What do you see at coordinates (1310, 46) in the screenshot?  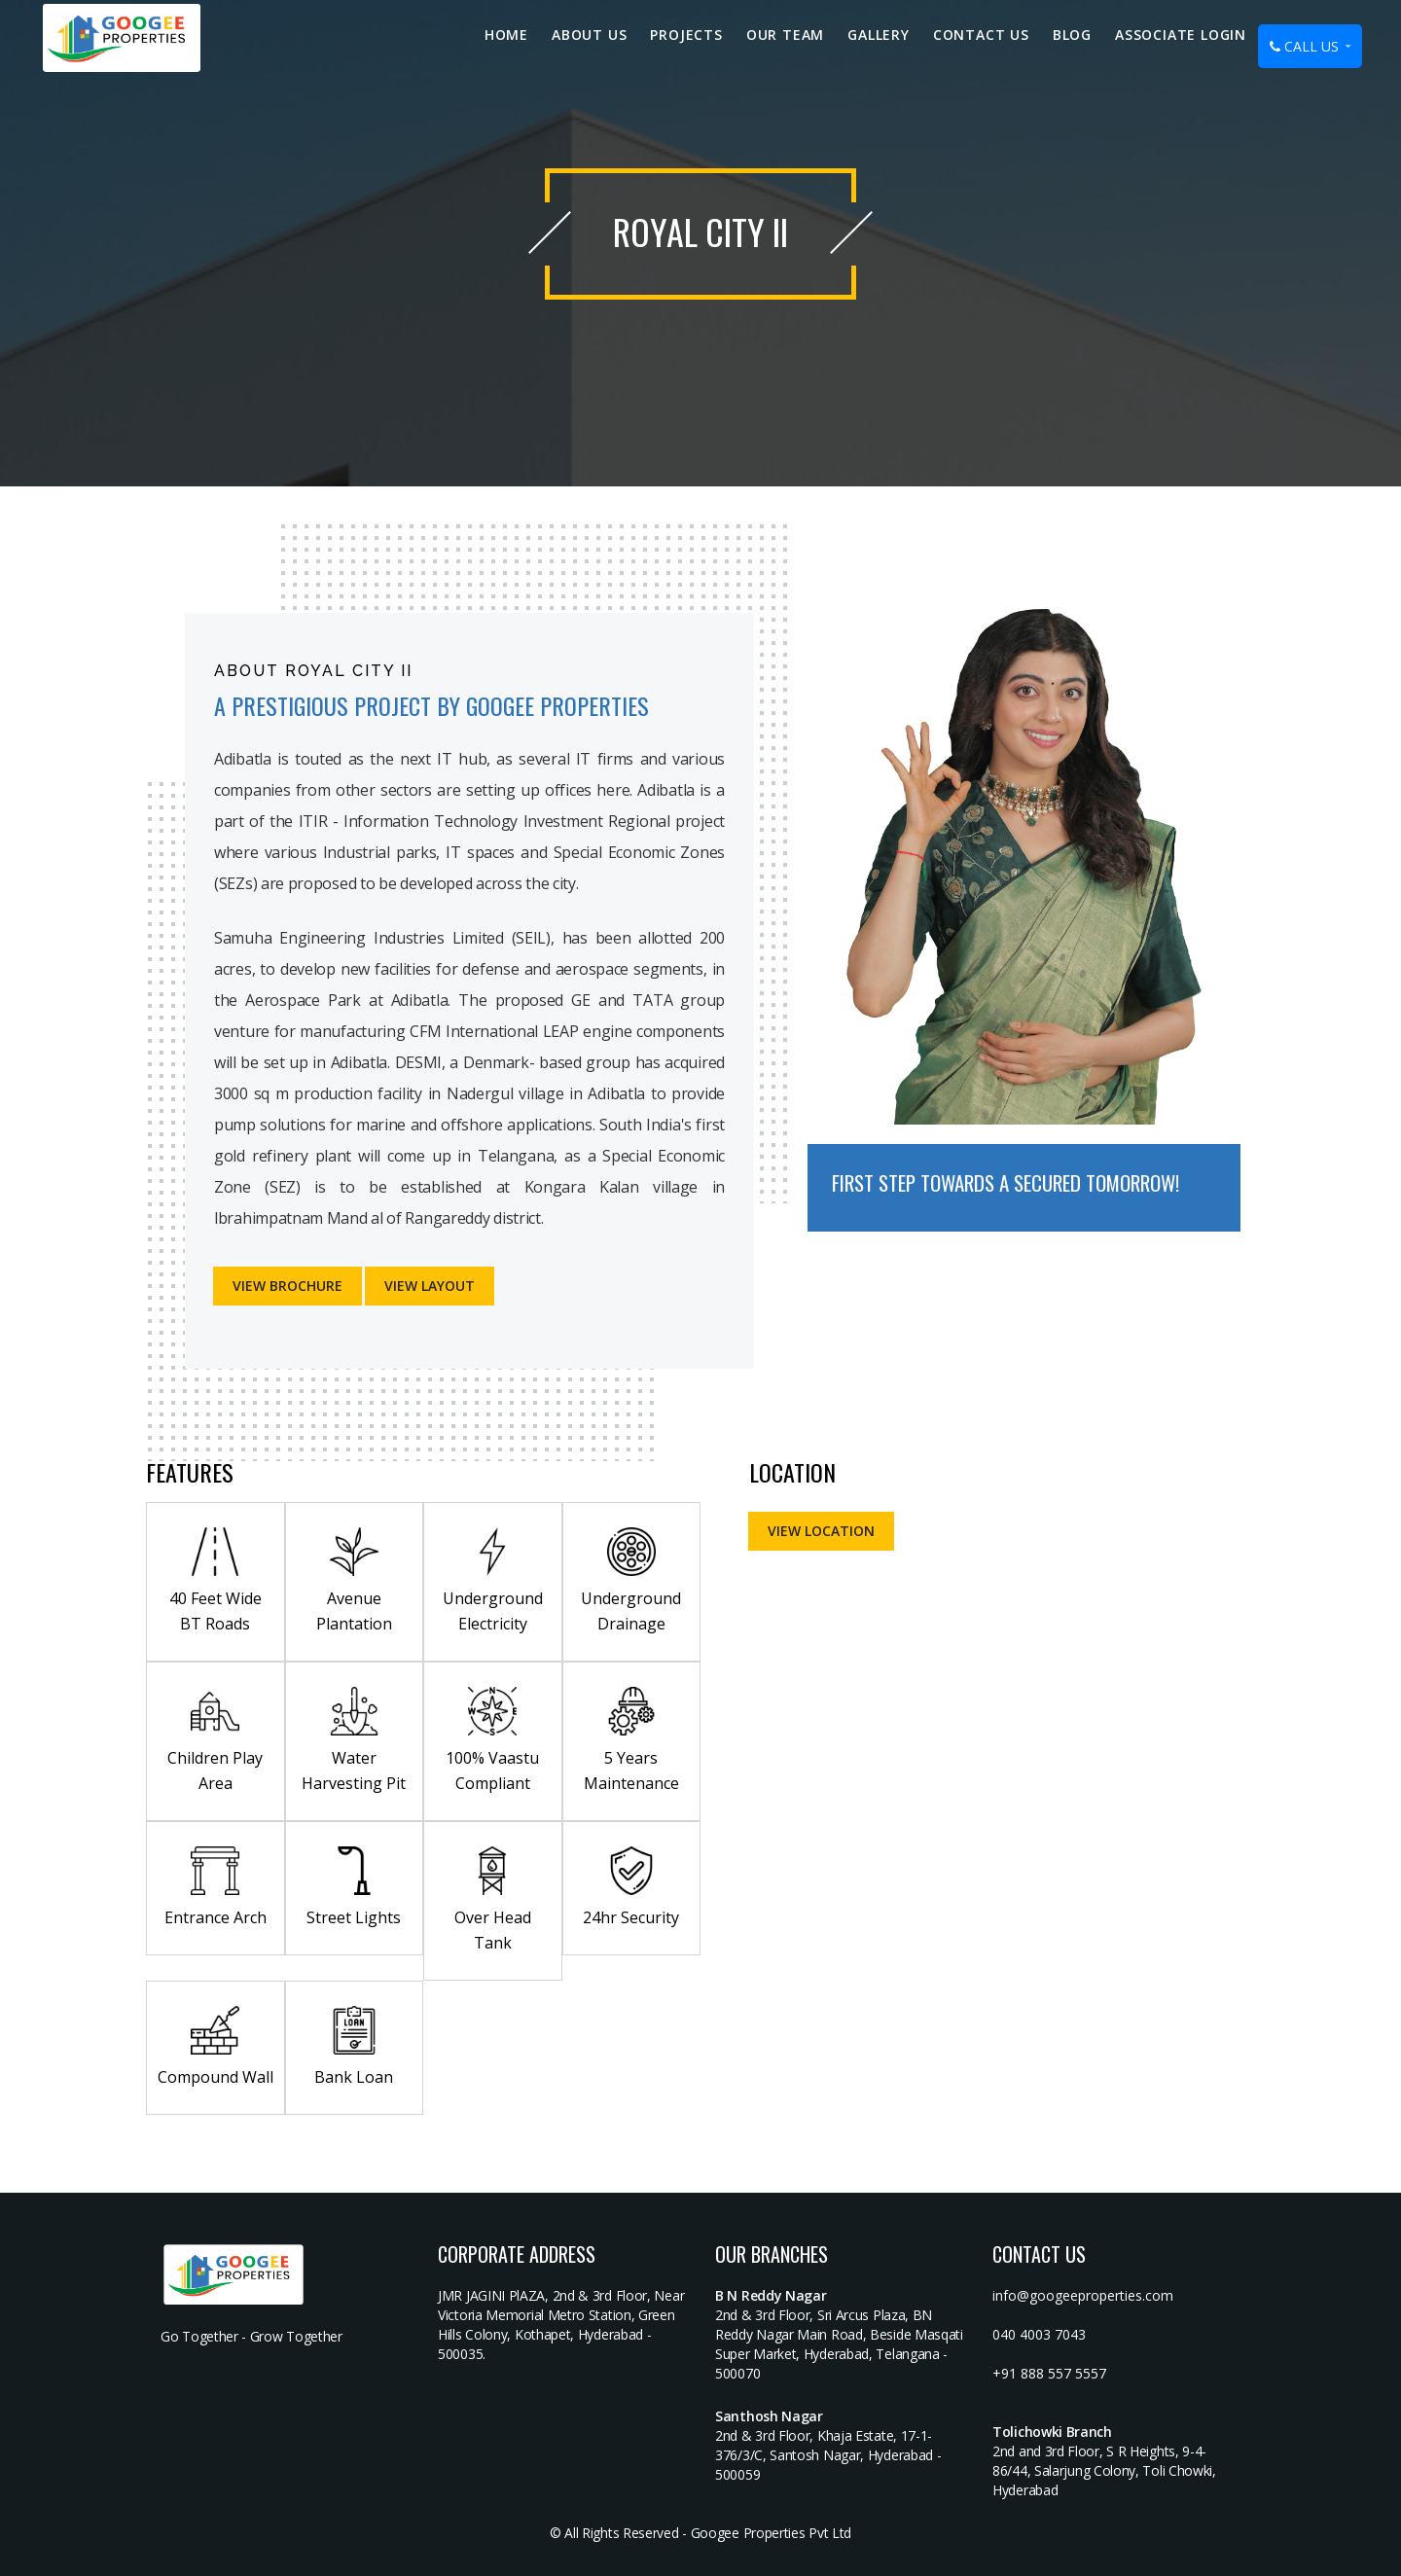 I see `CALL US` at bounding box center [1310, 46].